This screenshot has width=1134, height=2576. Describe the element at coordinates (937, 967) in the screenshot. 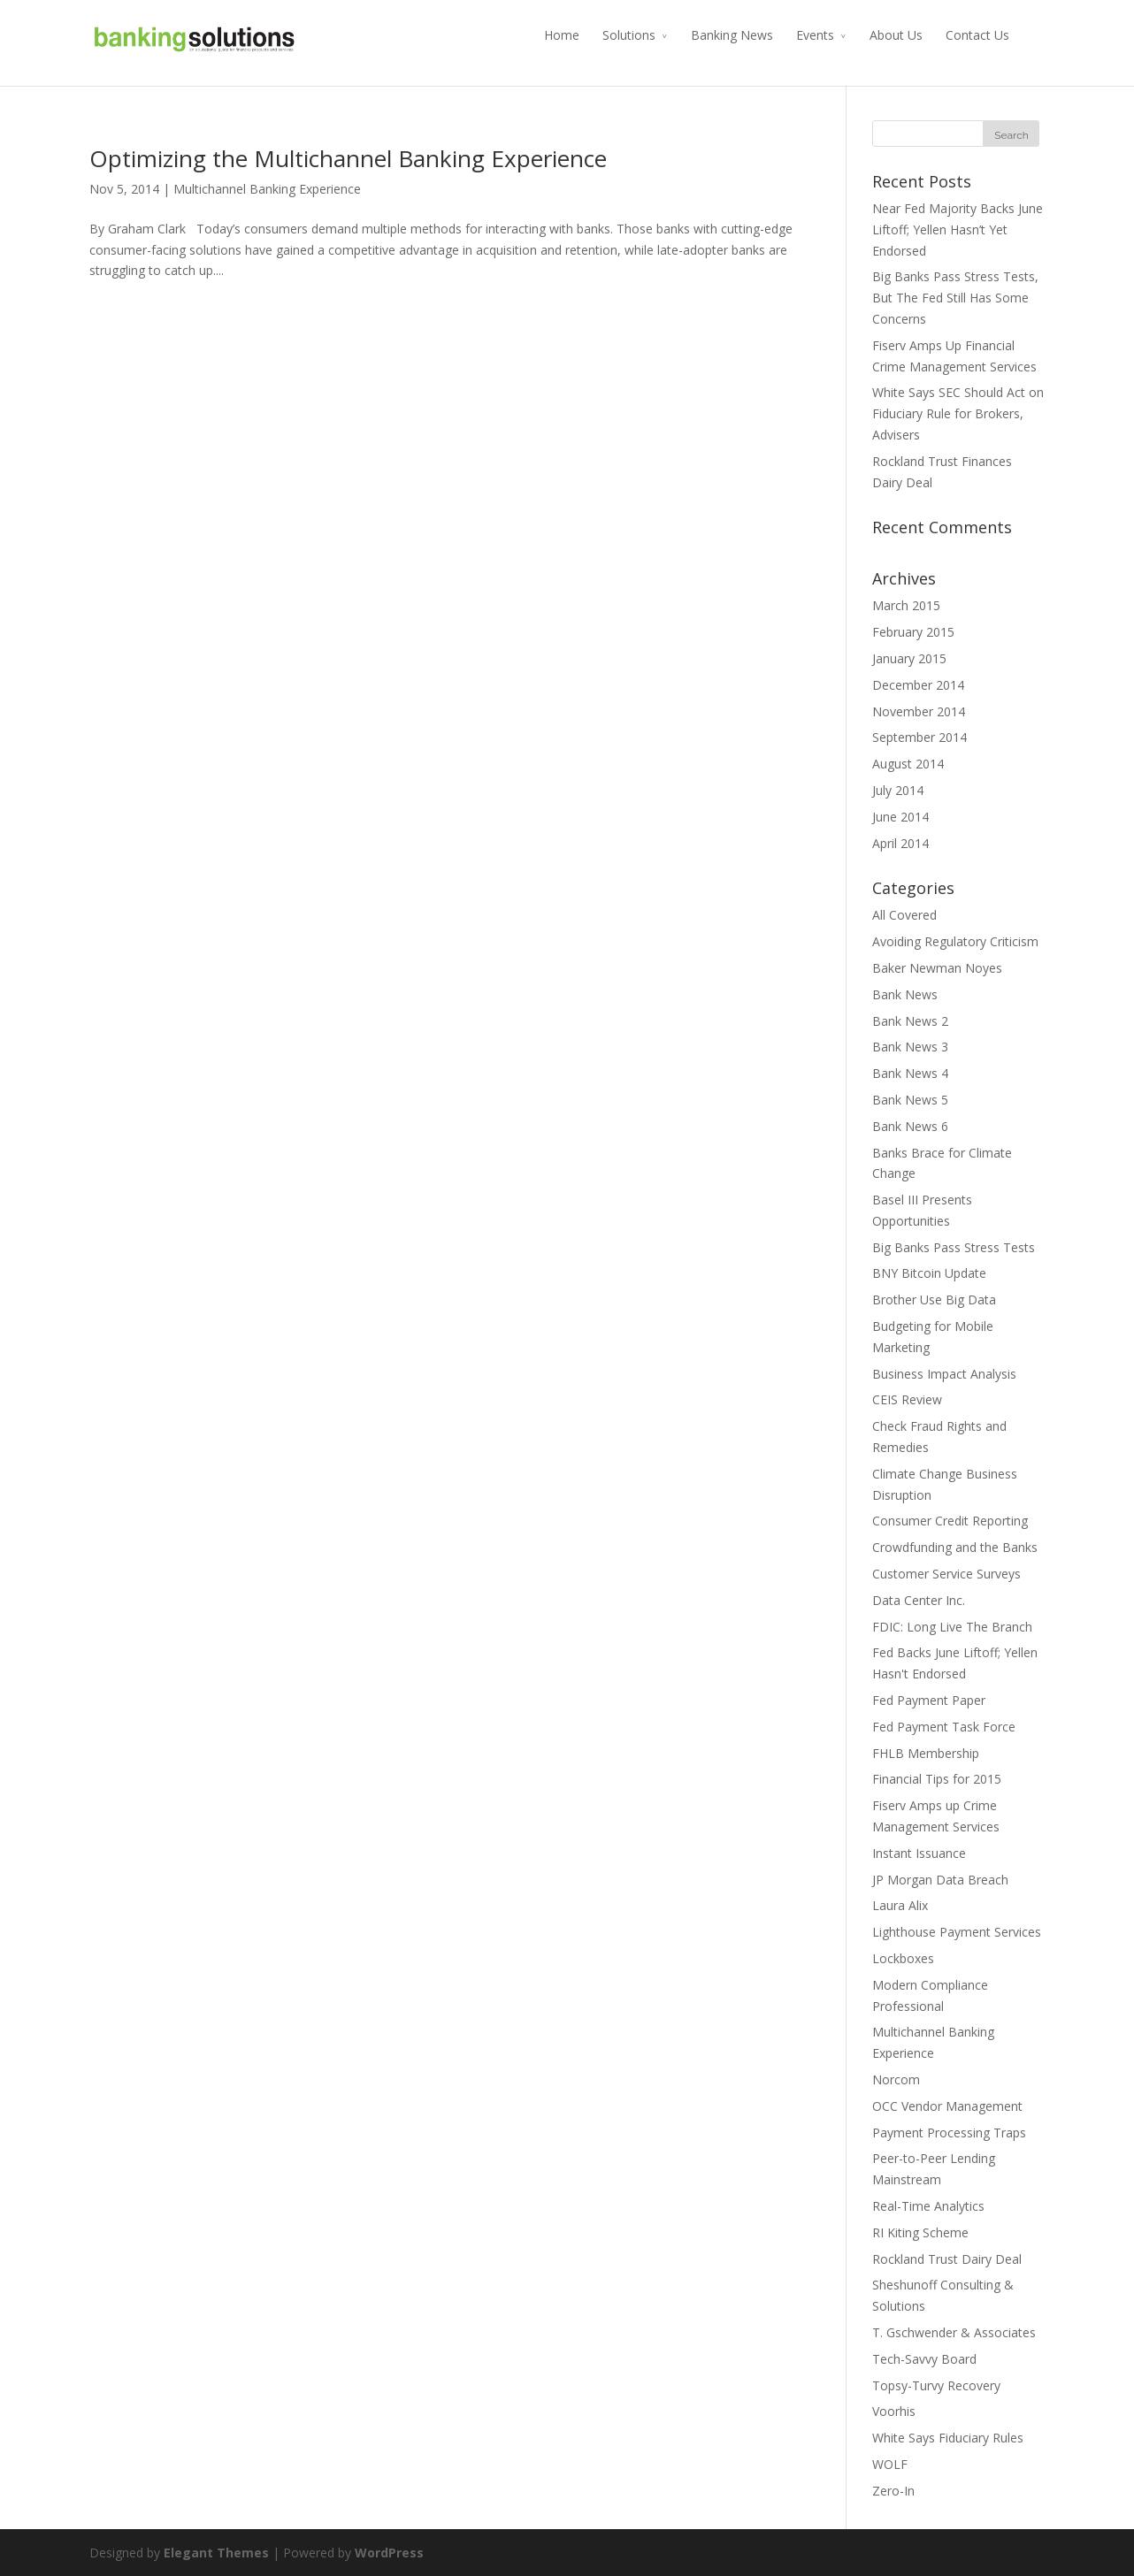

I see `Baker Newman Noyes` at that location.